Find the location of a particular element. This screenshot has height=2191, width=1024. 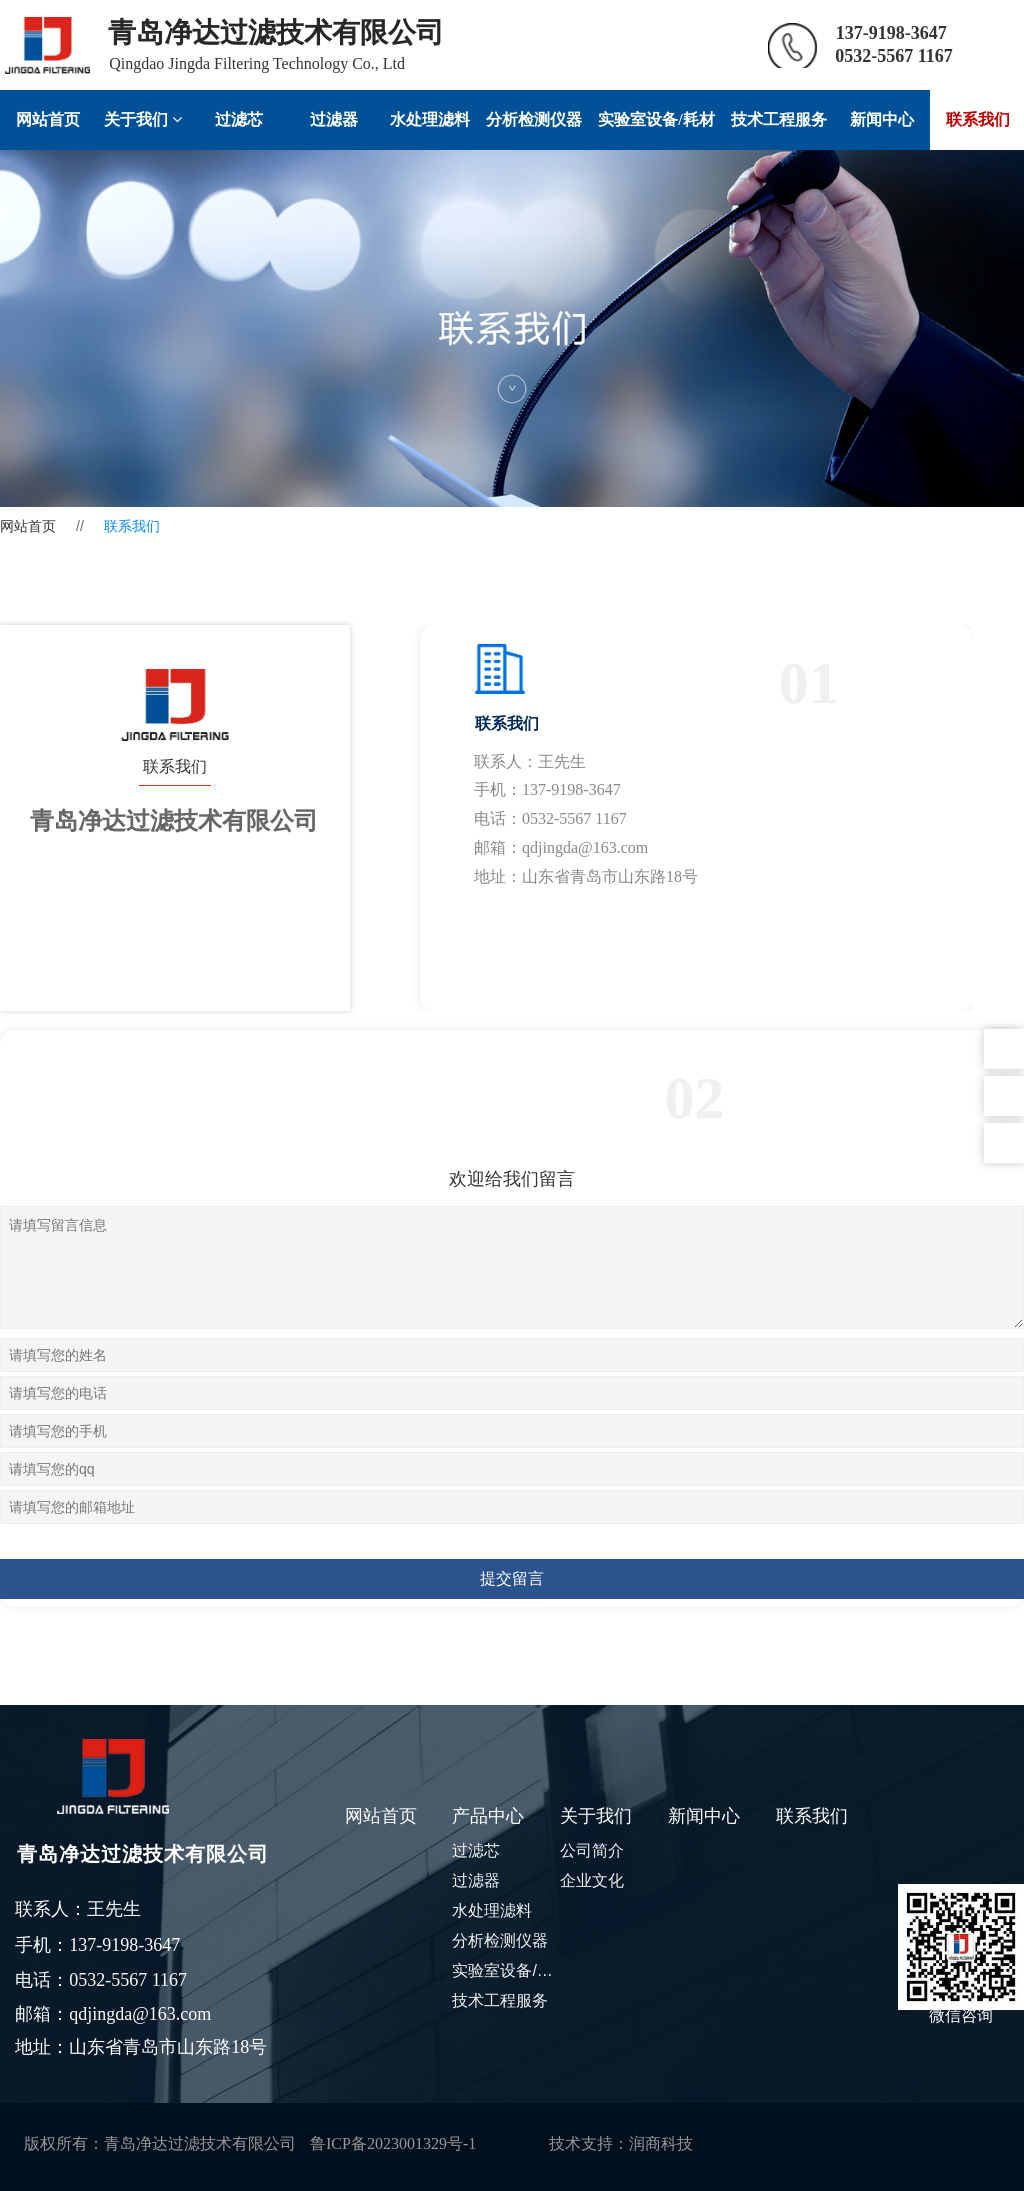

网站首页 is located at coordinates (48, 119).